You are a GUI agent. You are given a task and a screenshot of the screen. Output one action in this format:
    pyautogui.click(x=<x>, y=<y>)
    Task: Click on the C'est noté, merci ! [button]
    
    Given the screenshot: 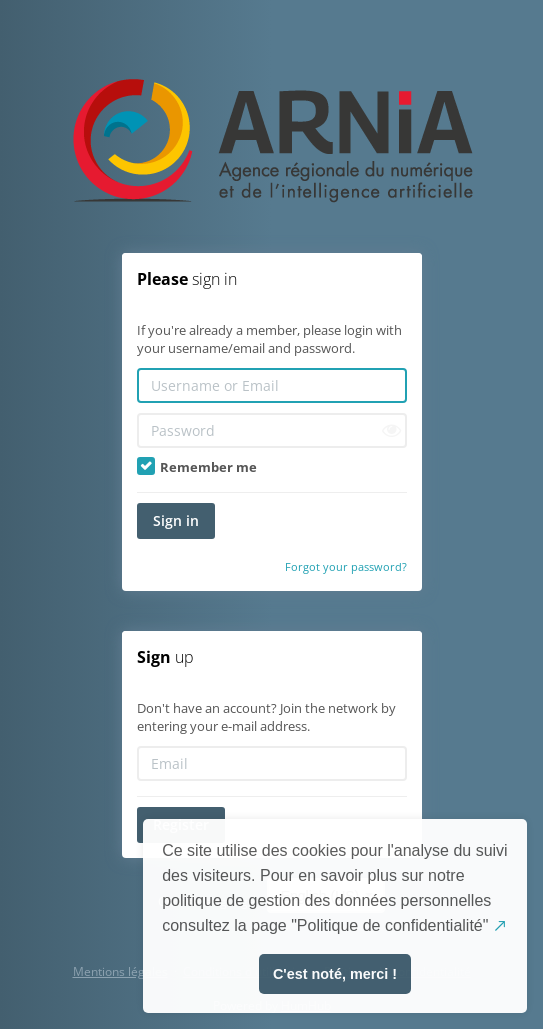 What is the action you would take?
    pyautogui.click(x=335, y=974)
    